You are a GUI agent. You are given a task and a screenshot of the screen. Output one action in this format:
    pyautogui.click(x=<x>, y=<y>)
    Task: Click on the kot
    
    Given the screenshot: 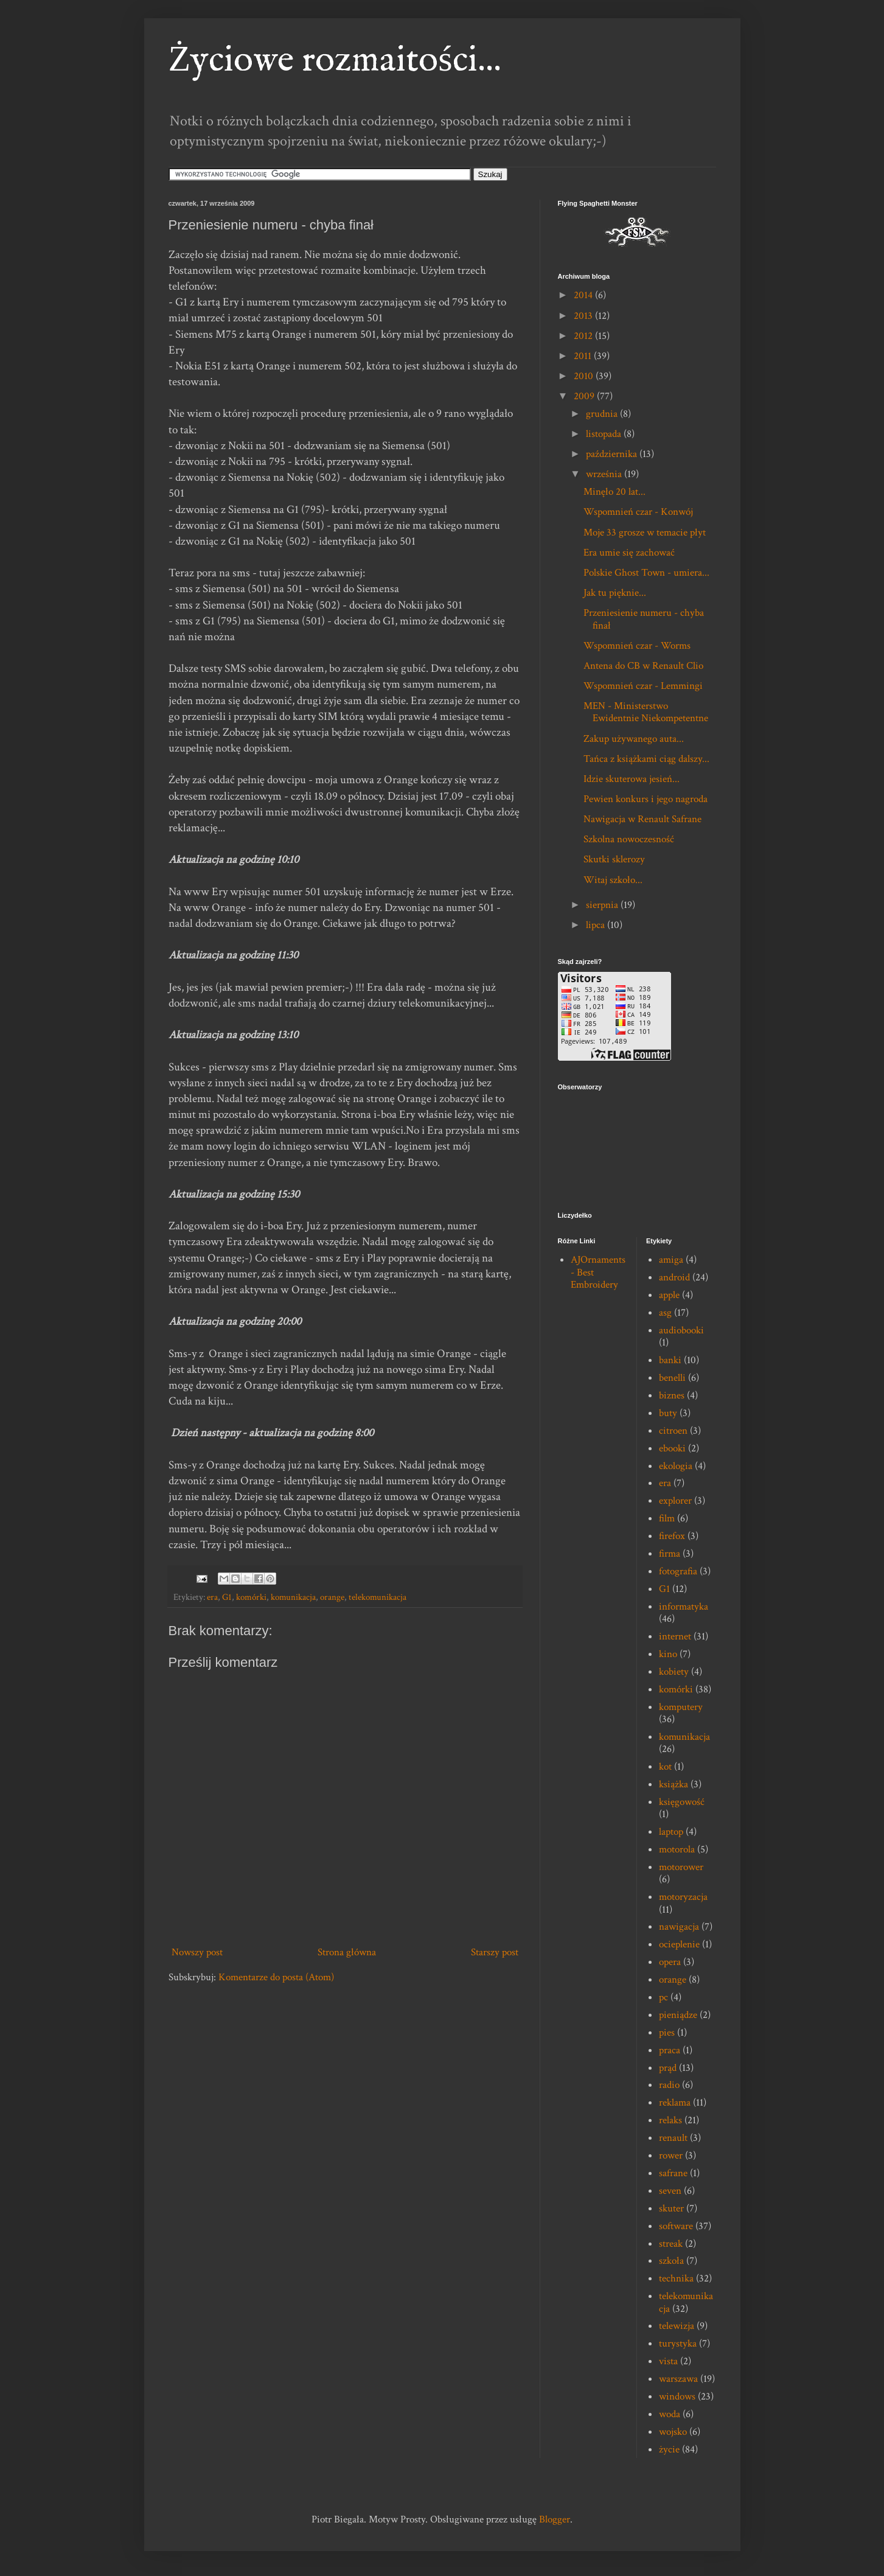 What is the action you would take?
    pyautogui.click(x=665, y=1766)
    